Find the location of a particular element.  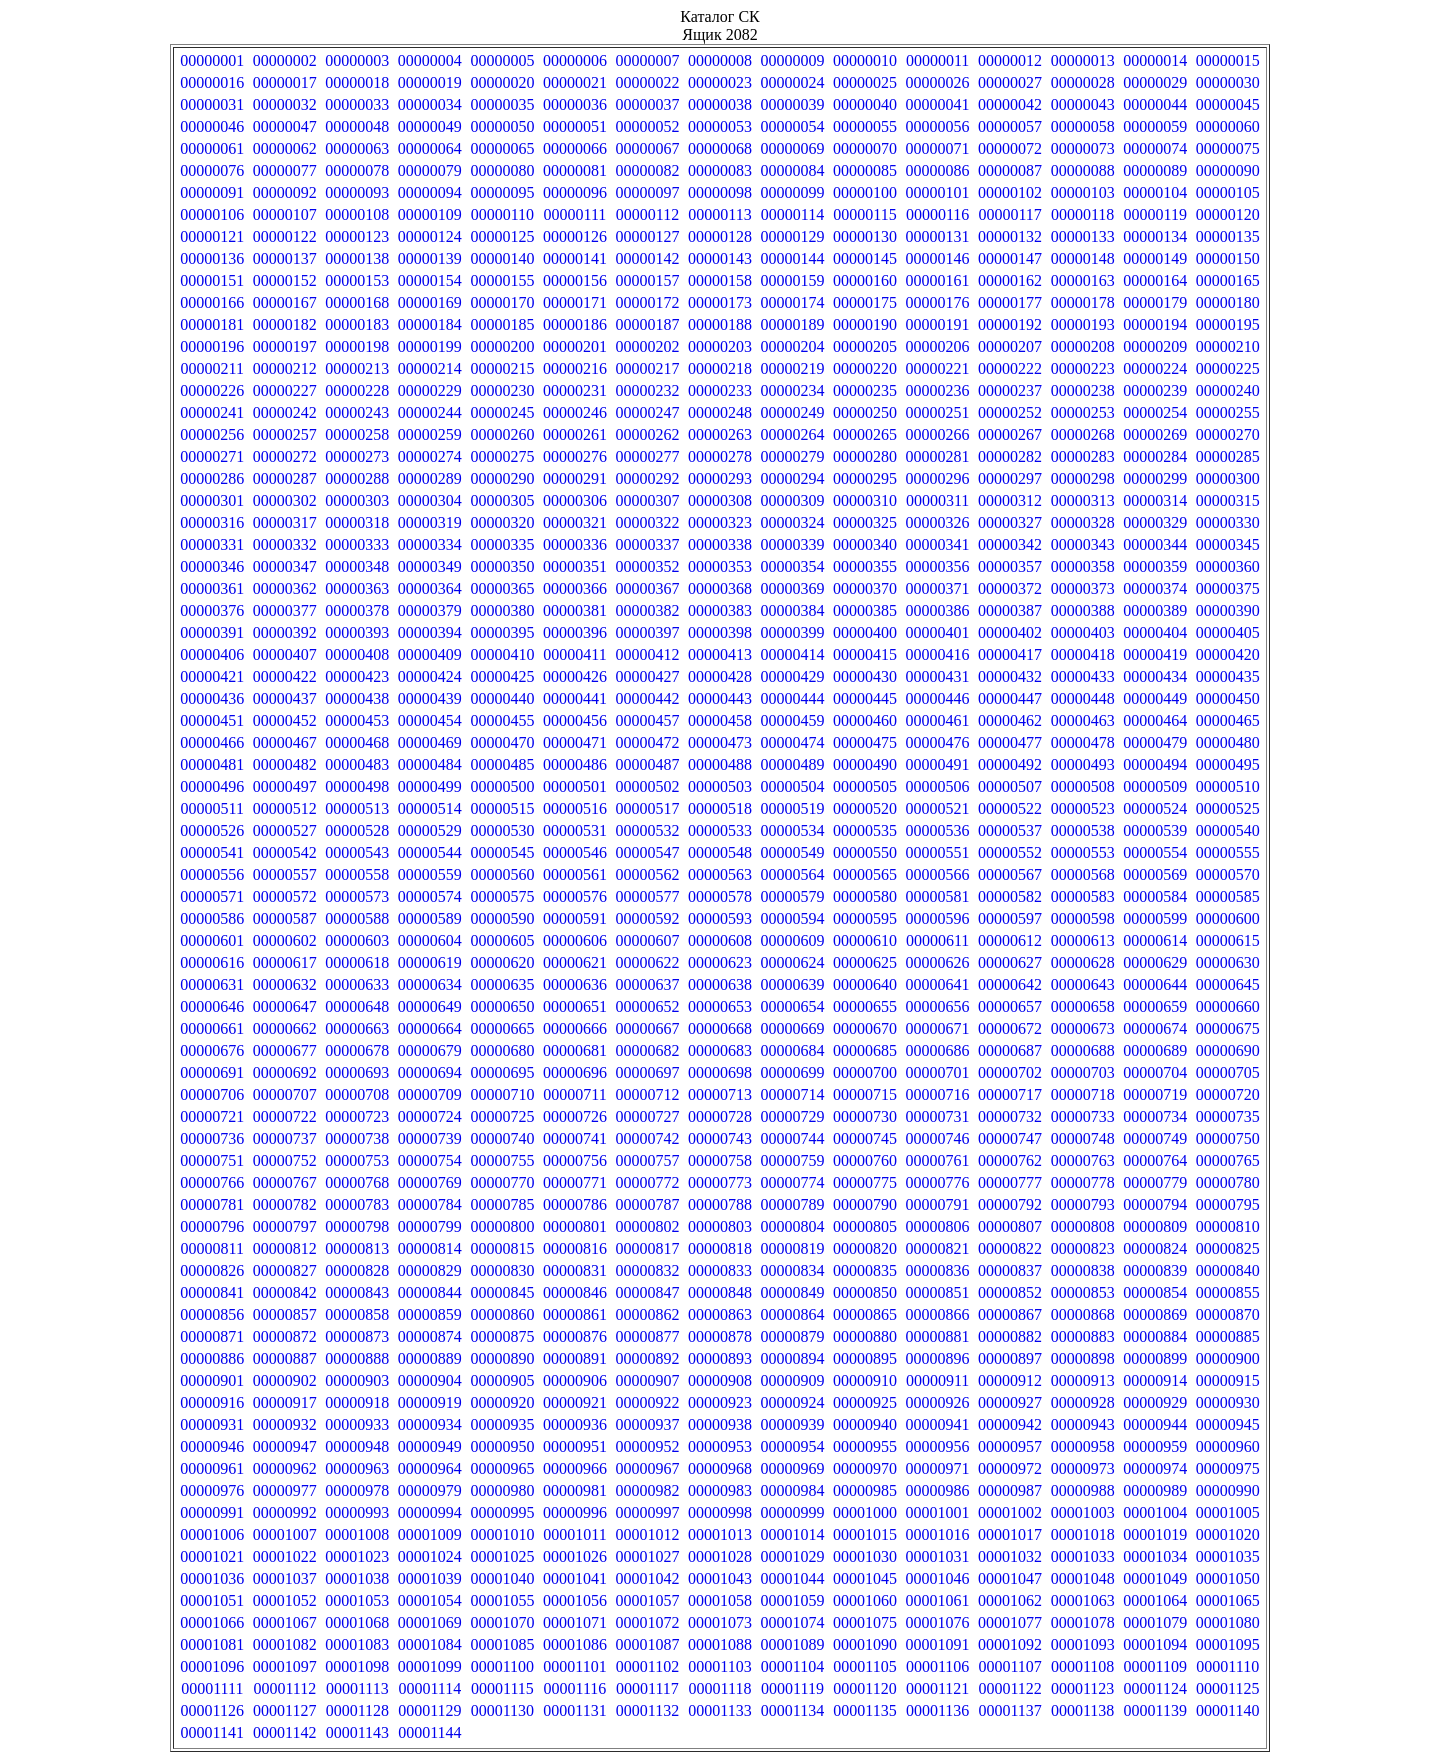

00000786 is located at coordinates (575, 1204).